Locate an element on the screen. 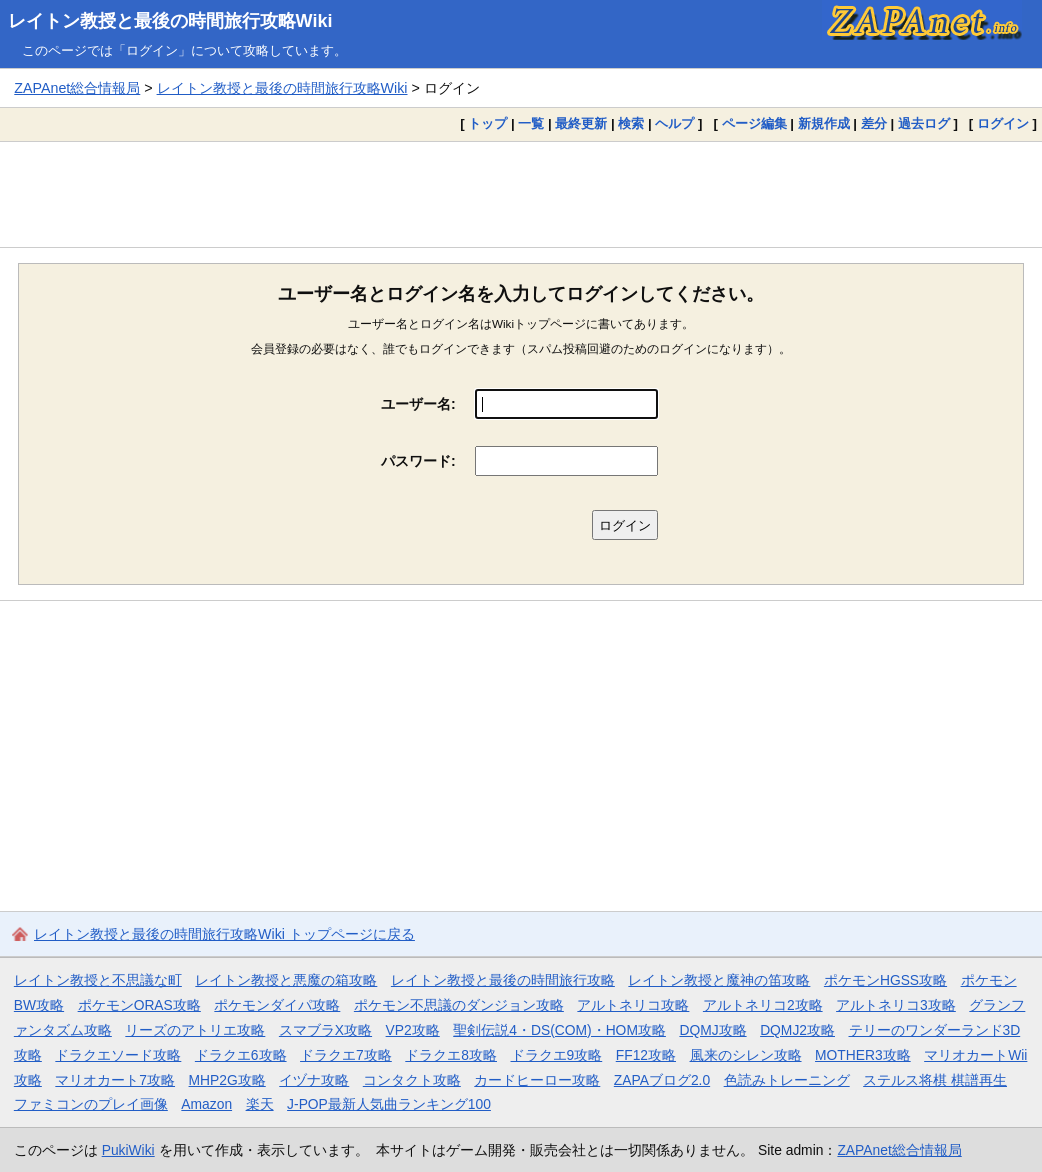  ポケモンORAS攻略 is located at coordinates (139, 1005).